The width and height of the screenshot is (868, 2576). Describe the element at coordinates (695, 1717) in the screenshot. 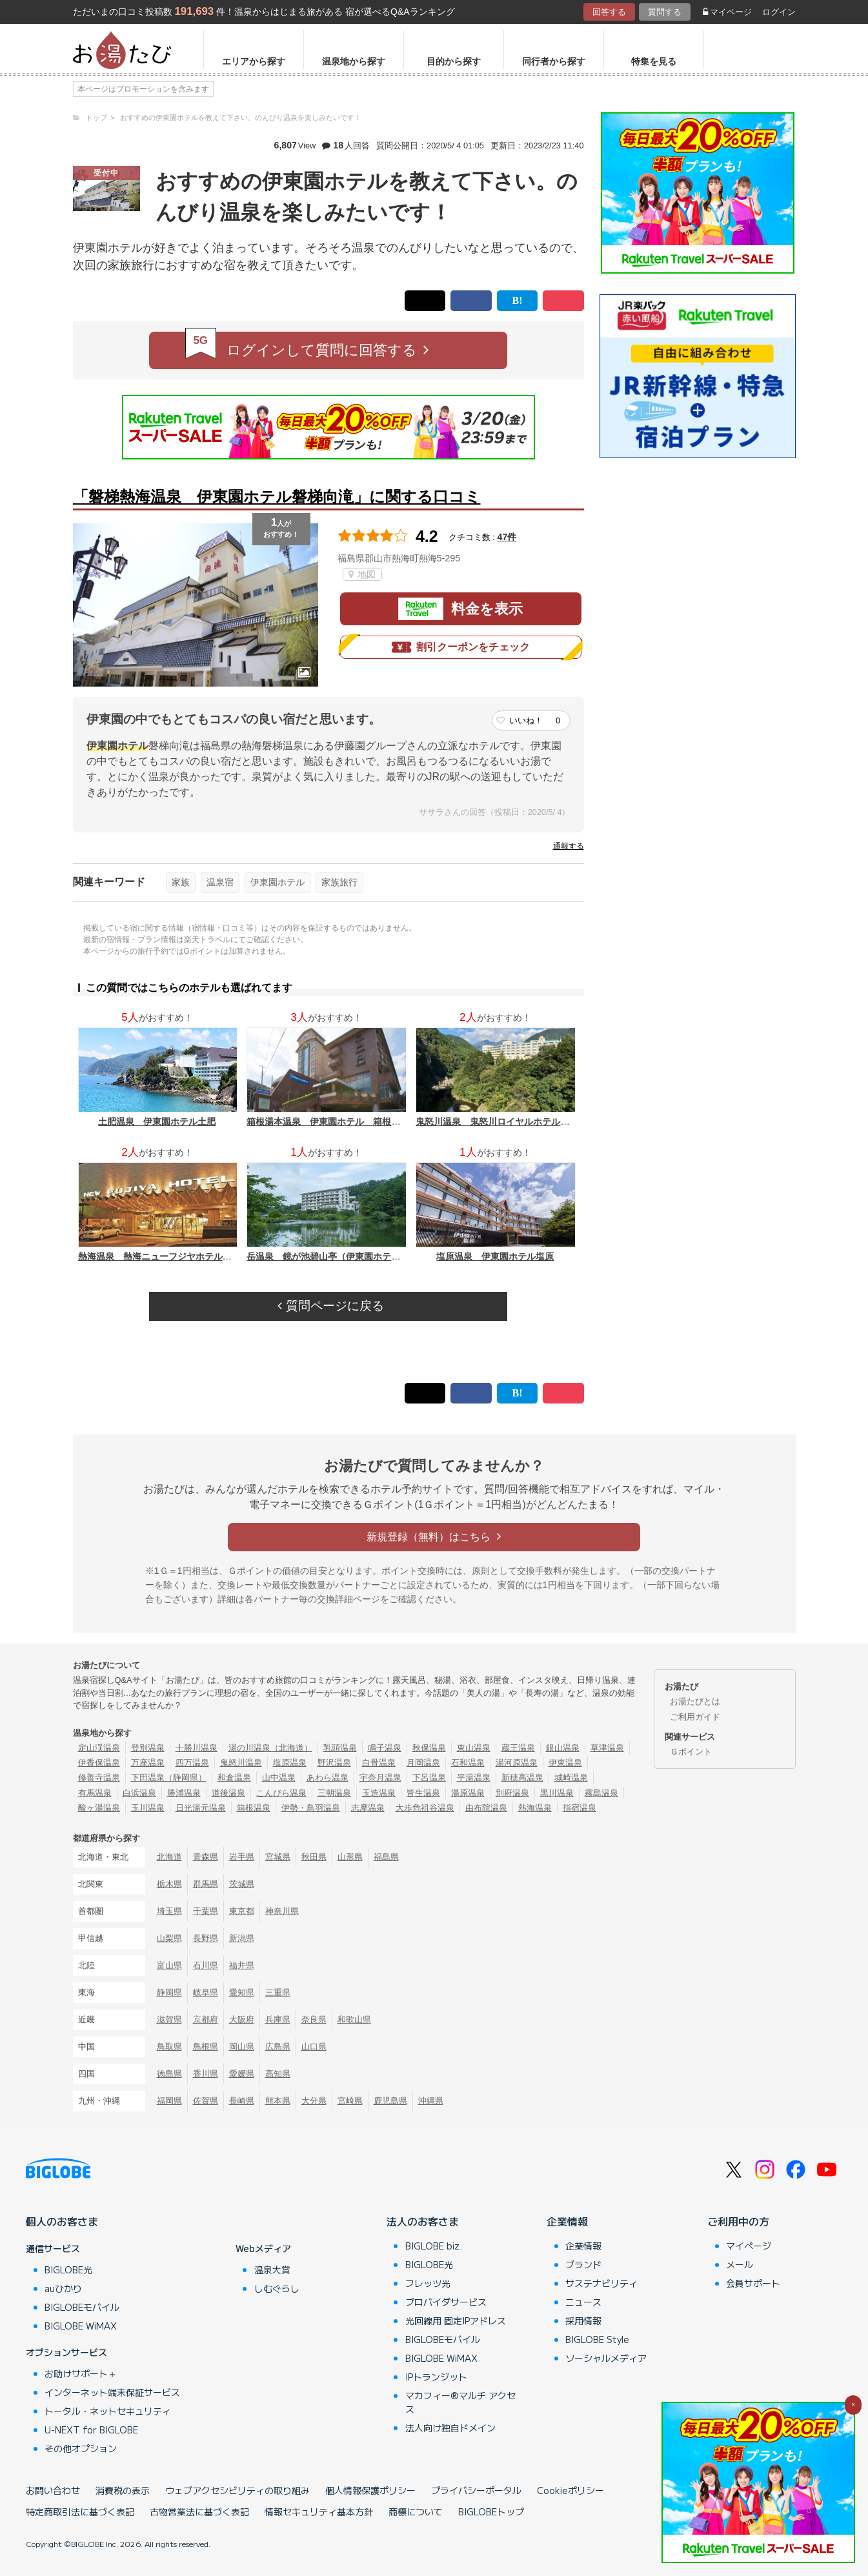

I see `ご利用ガイド` at that location.